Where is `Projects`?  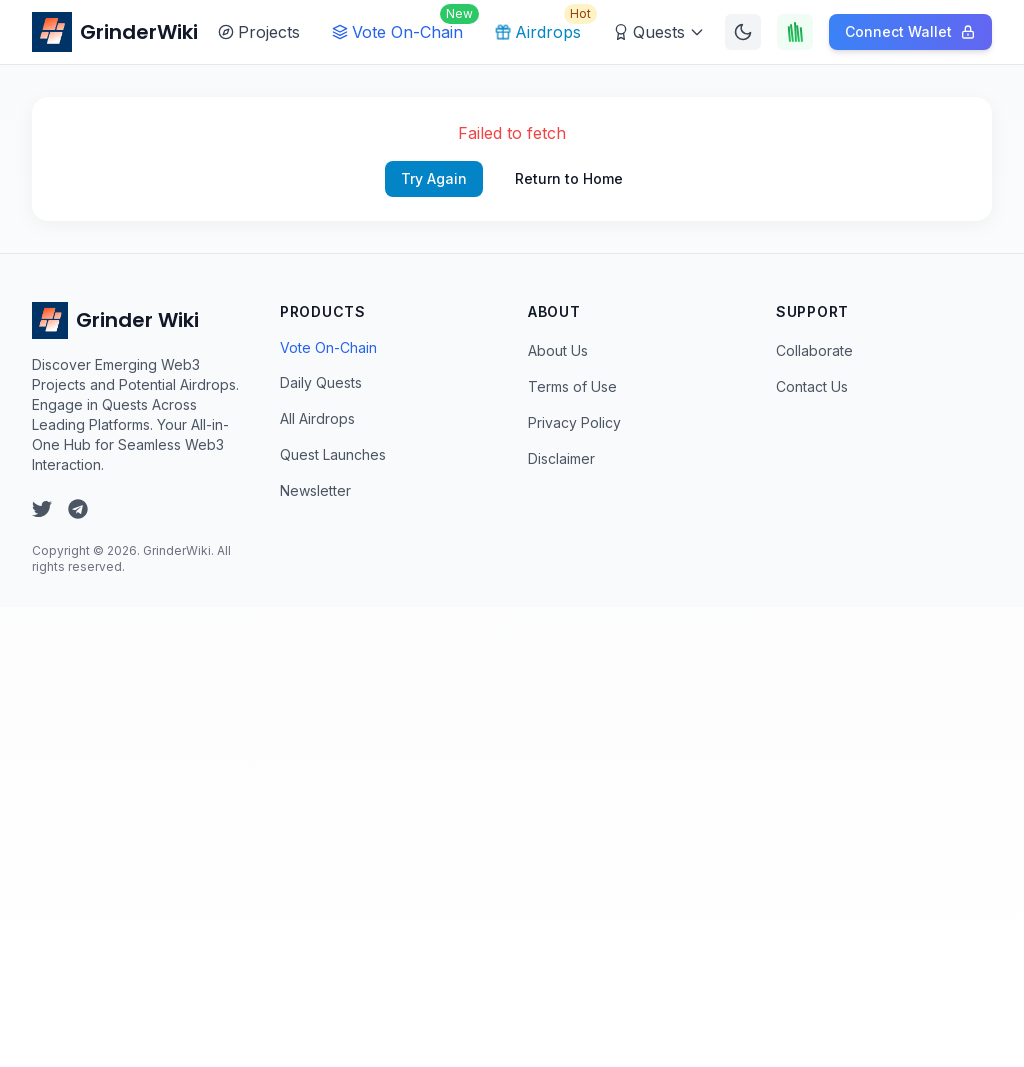
Projects is located at coordinates (259, 32).